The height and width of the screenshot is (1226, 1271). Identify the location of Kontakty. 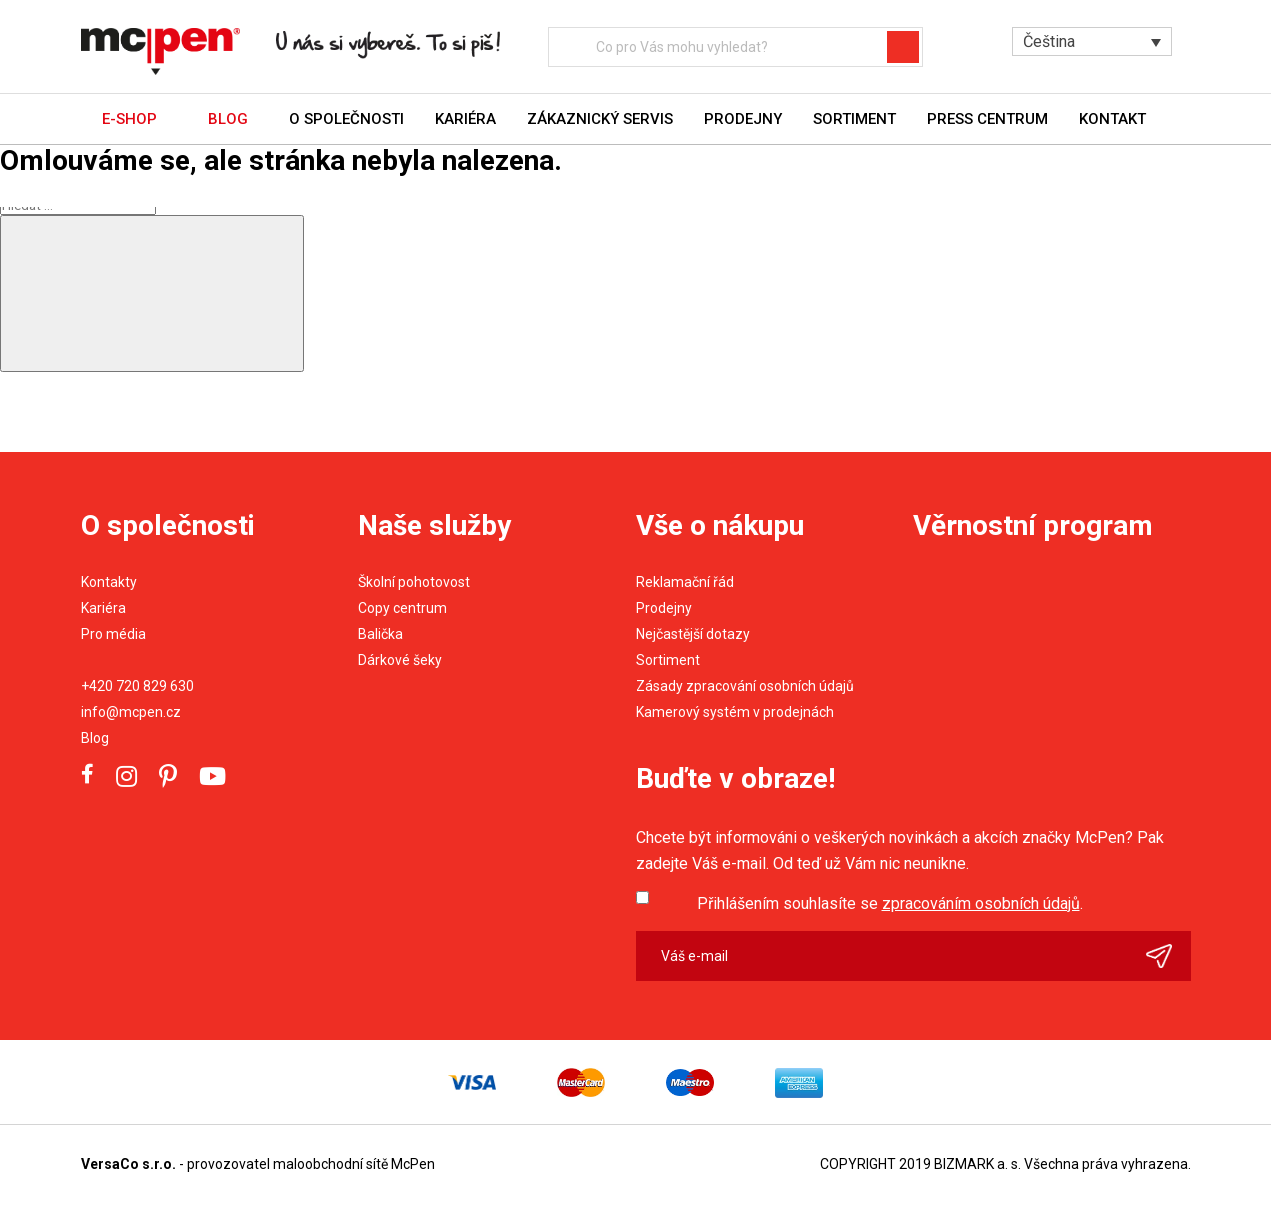
(109, 582).